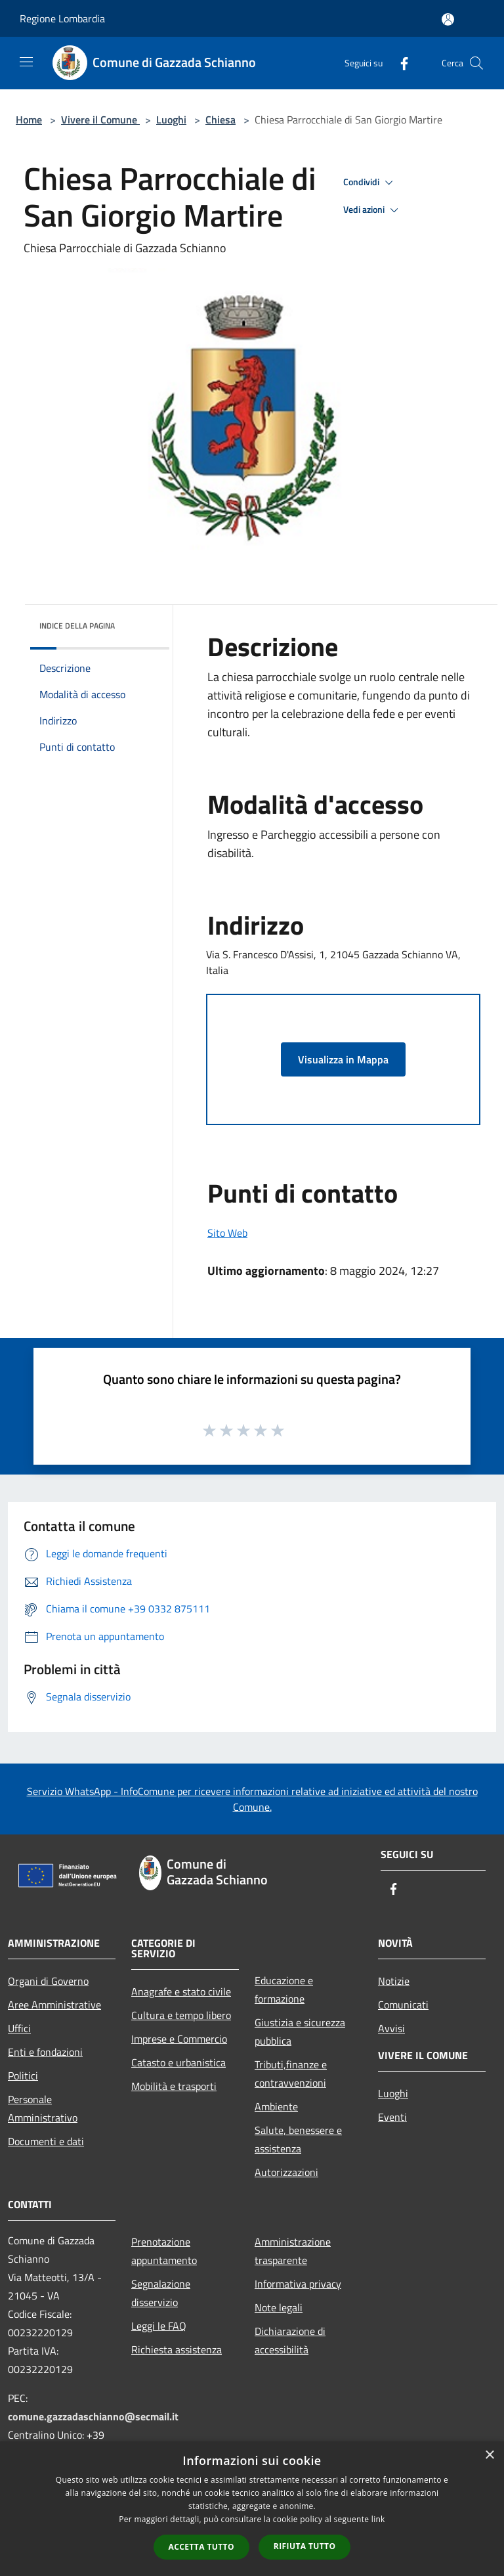  What do you see at coordinates (62, 18) in the screenshot?
I see `Regione Lombardia` at bounding box center [62, 18].